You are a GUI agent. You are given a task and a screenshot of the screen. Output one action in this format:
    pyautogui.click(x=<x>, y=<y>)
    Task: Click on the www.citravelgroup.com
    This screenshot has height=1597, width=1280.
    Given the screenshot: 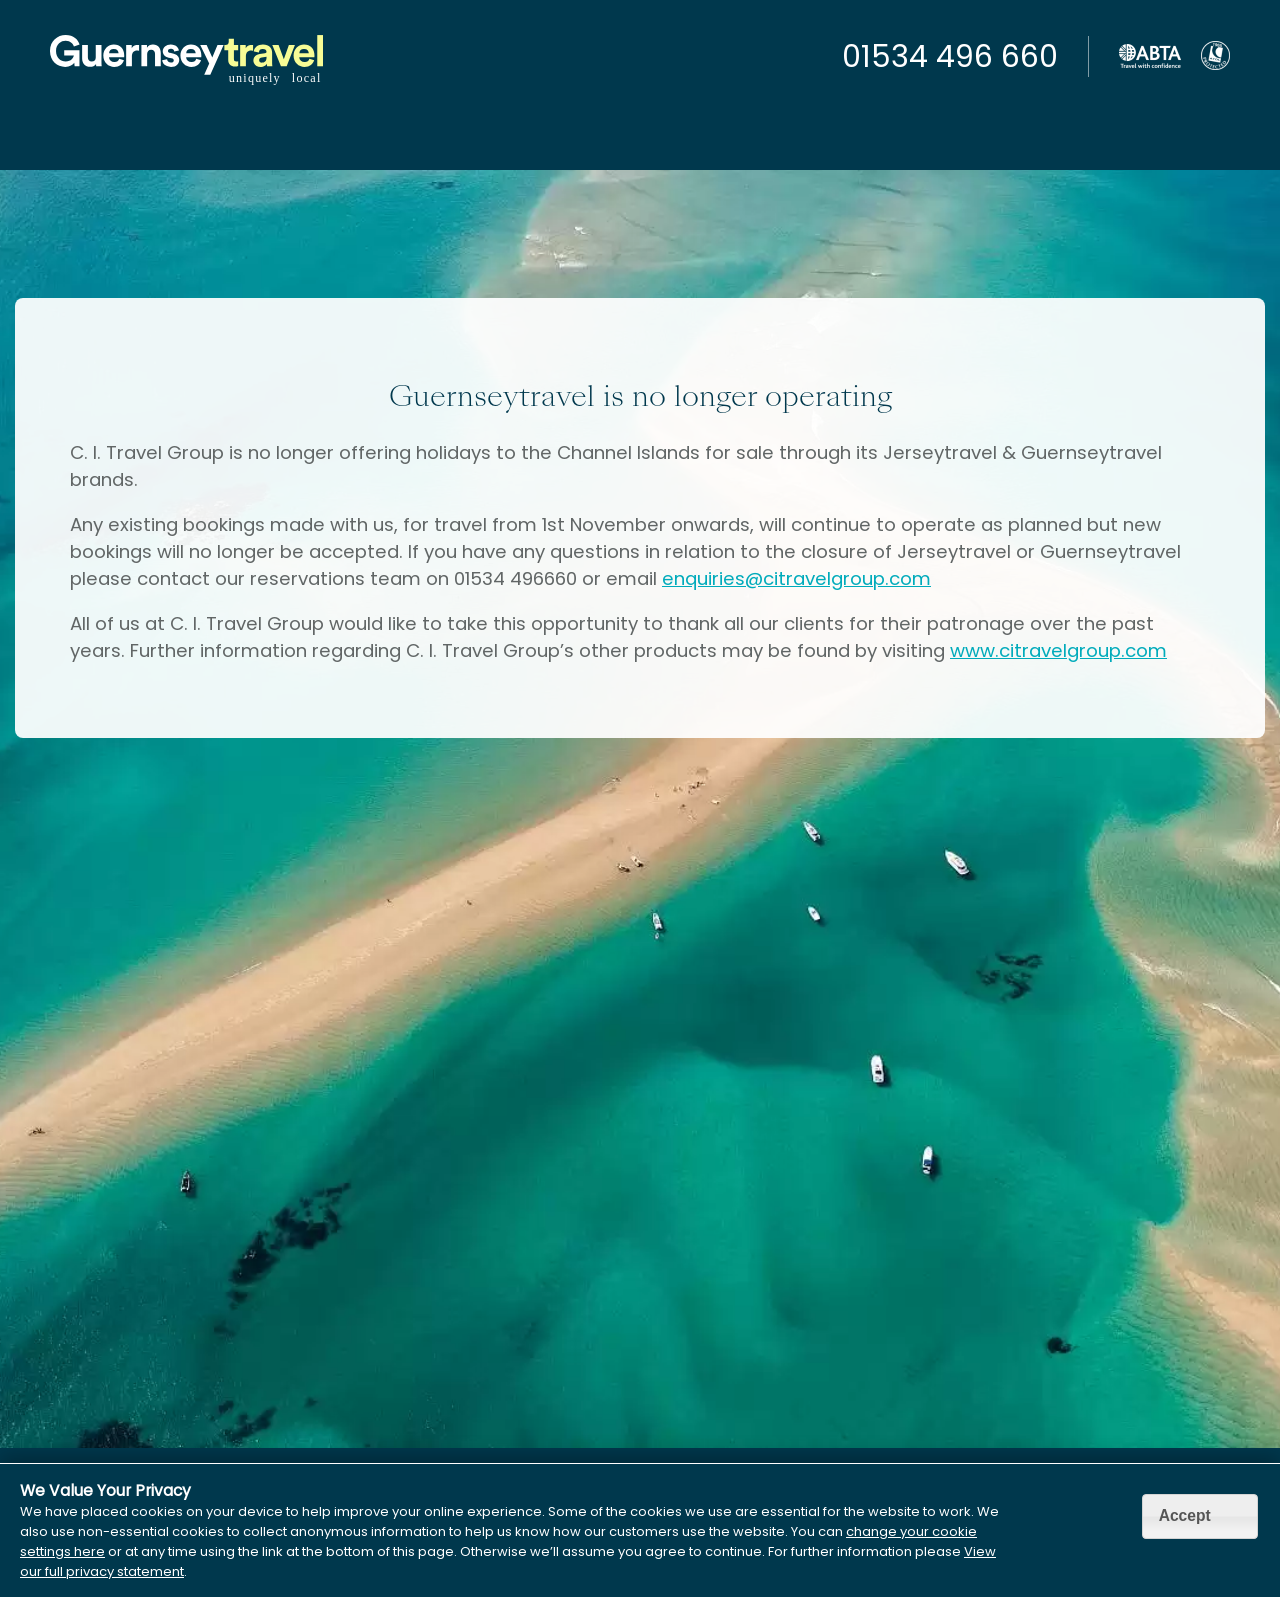 What is the action you would take?
    pyautogui.click(x=1058, y=650)
    